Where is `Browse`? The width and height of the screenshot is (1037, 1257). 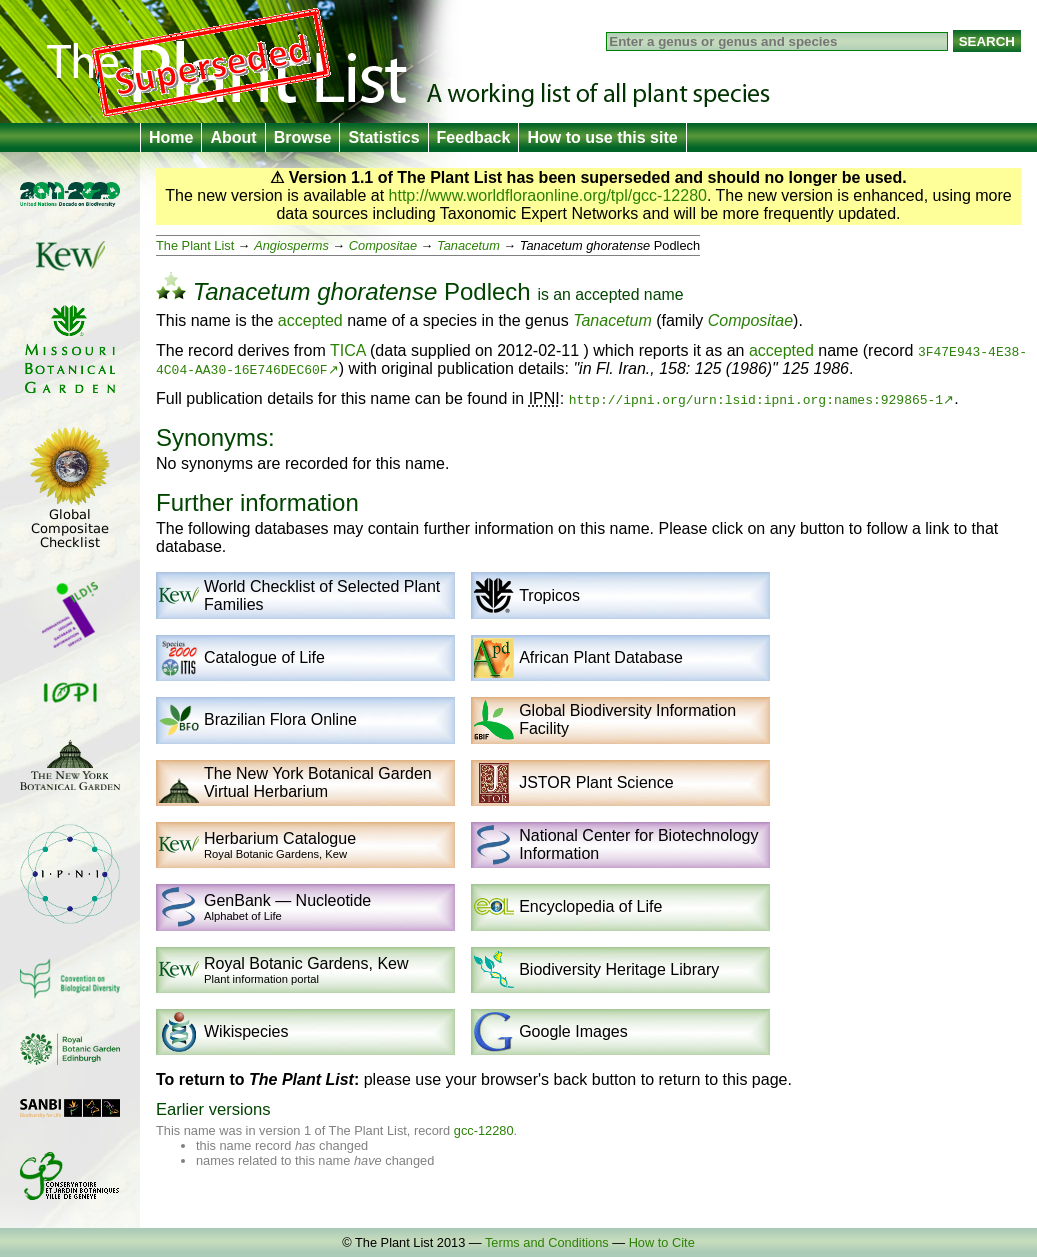
Browse is located at coordinates (303, 137).